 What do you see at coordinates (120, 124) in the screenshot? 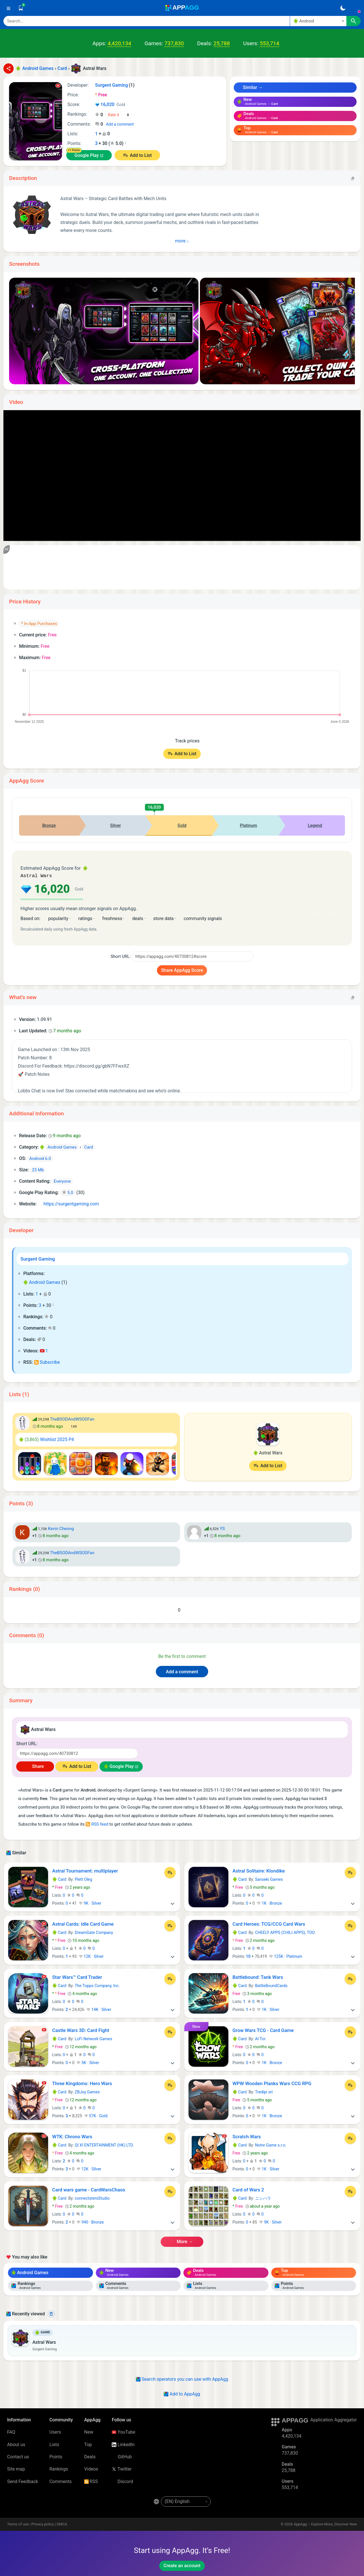
I see `Add a comment` at bounding box center [120, 124].